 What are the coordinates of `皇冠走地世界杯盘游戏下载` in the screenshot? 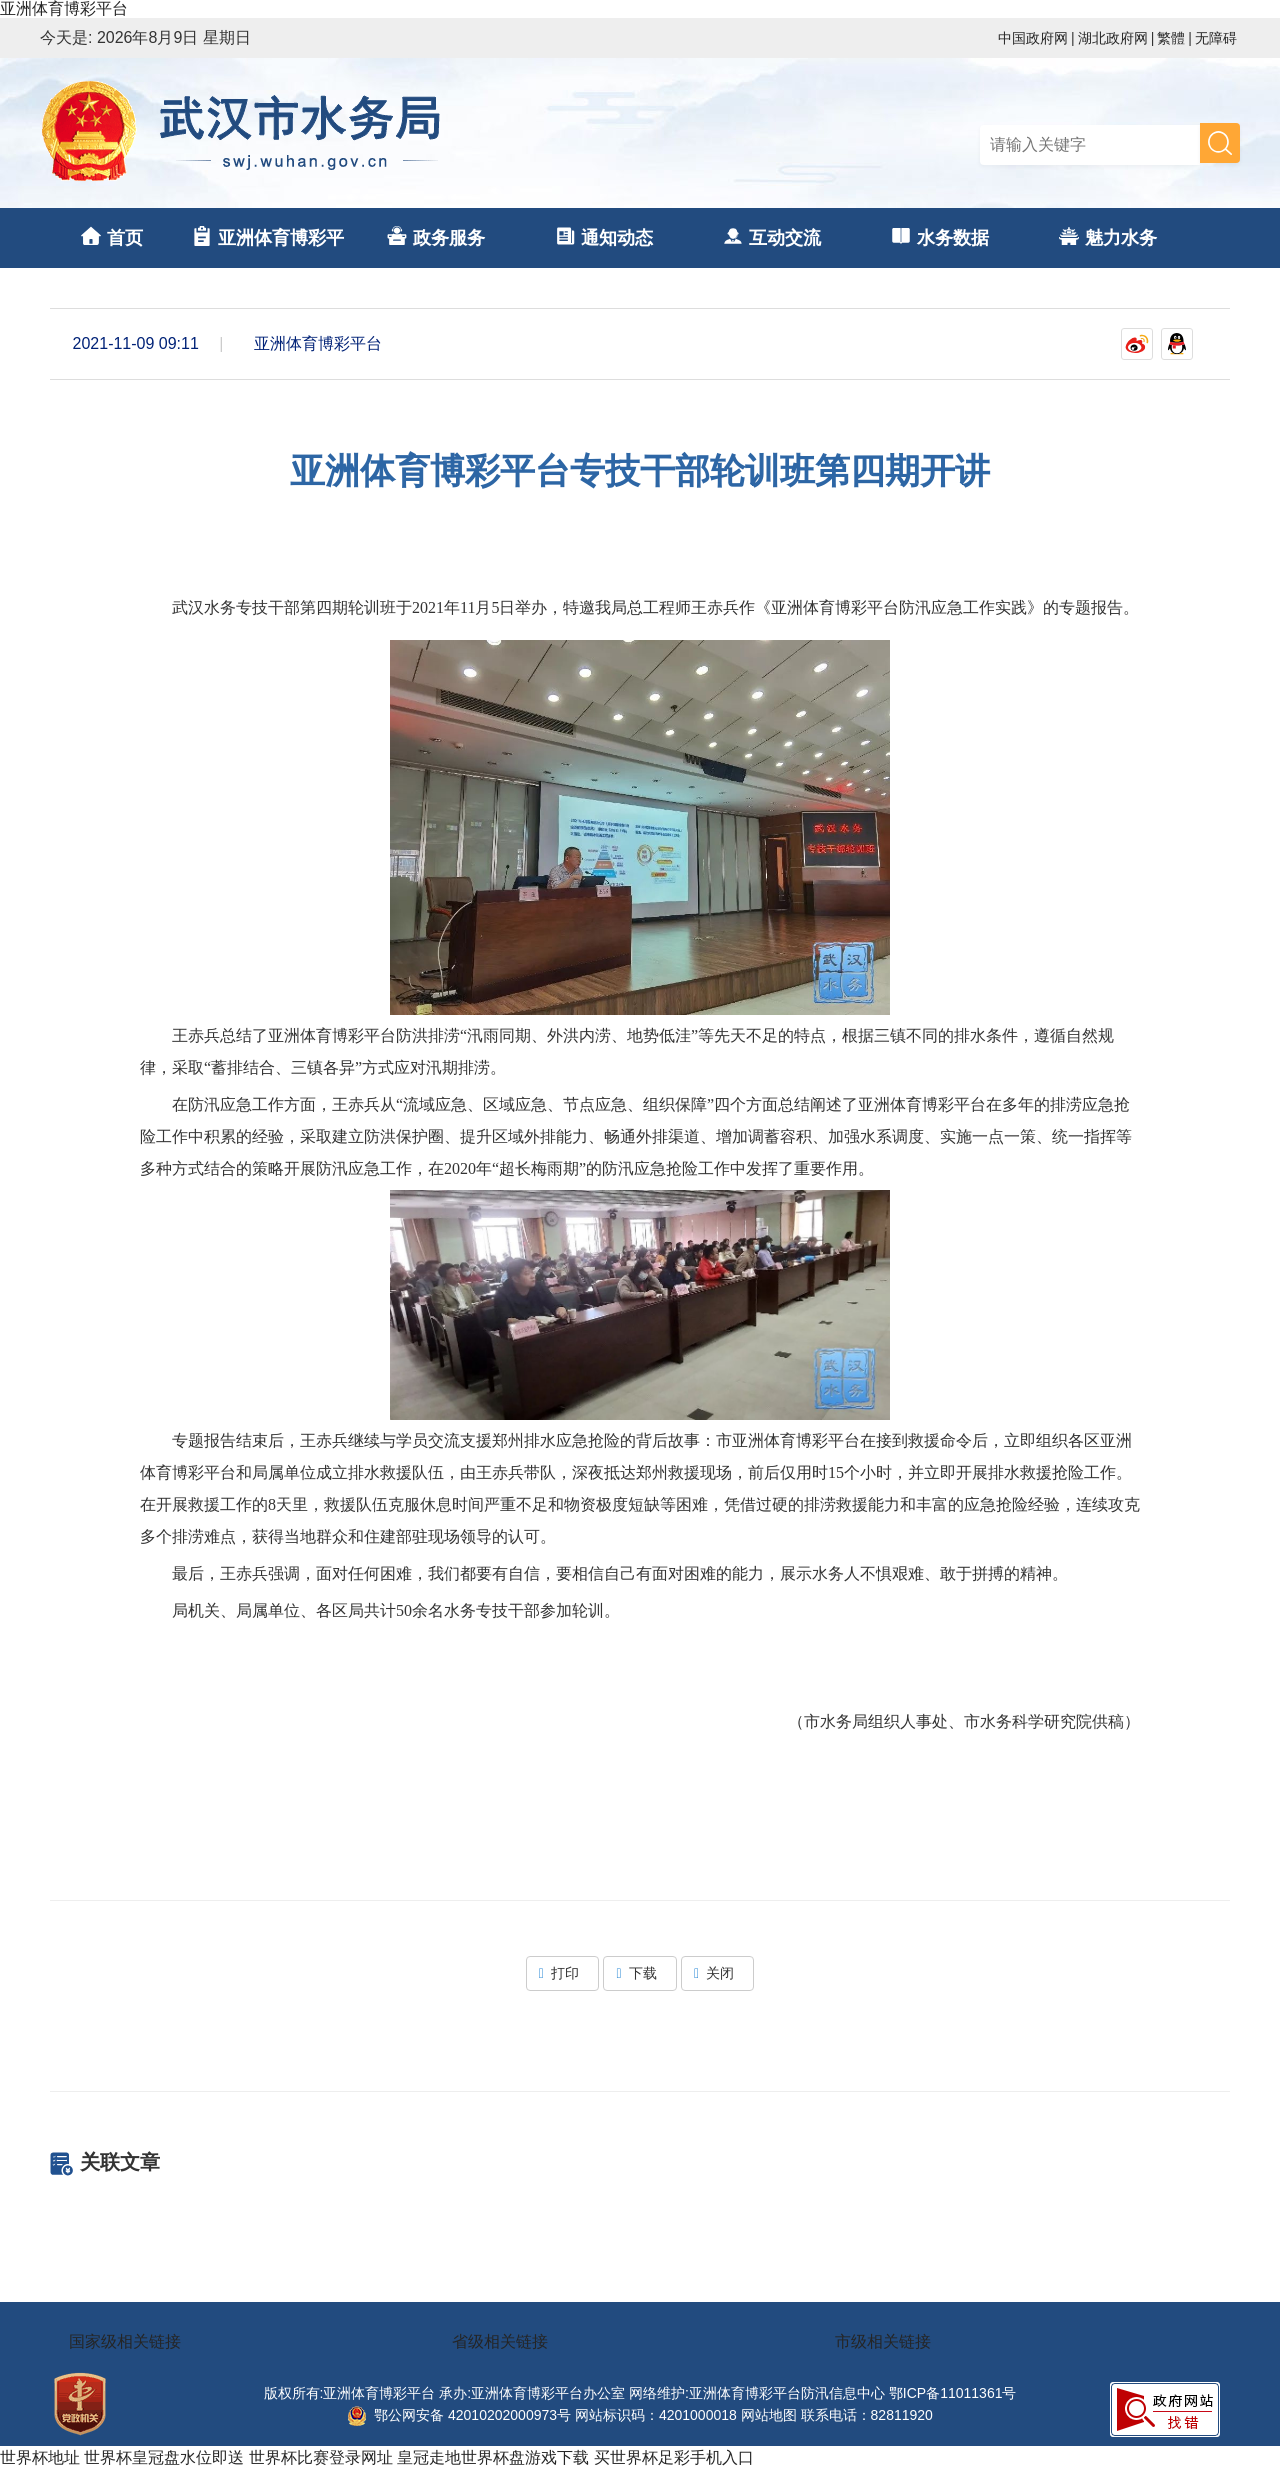 It's located at (493, 2457).